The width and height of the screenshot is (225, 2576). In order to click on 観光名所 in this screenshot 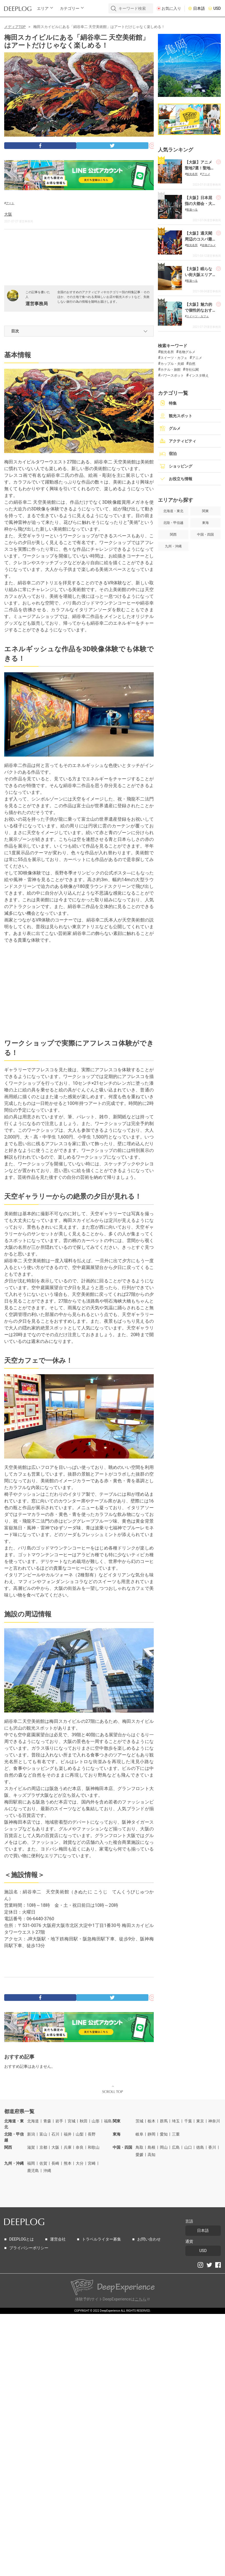, I will do `click(192, 174)`.